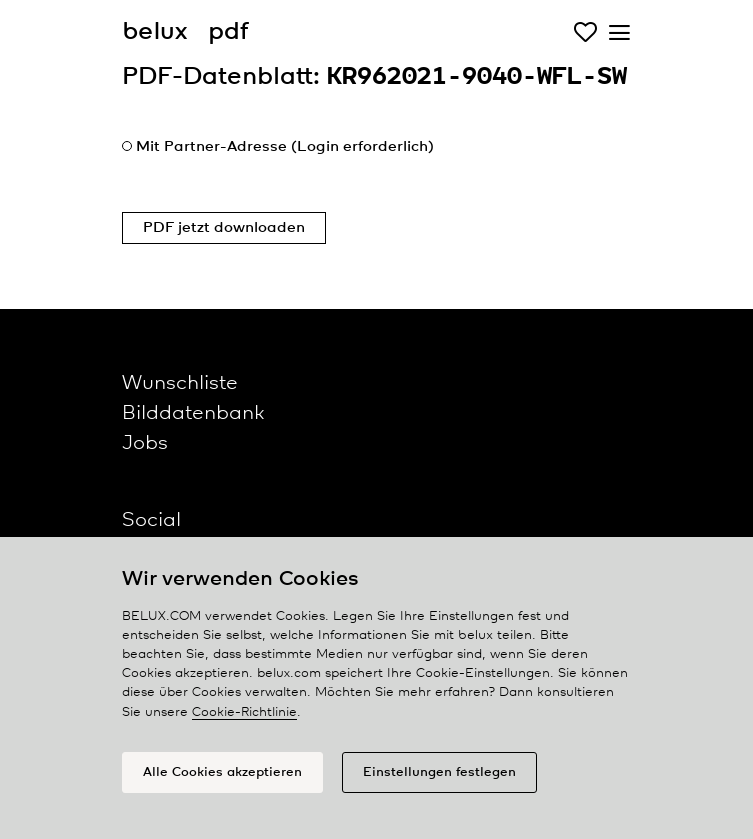 This screenshot has width=753, height=839. What do you see at coordinates (224, 228) in the screenshot?
I see `PDF jetzt downloaden` at bounding box center [224, 228].